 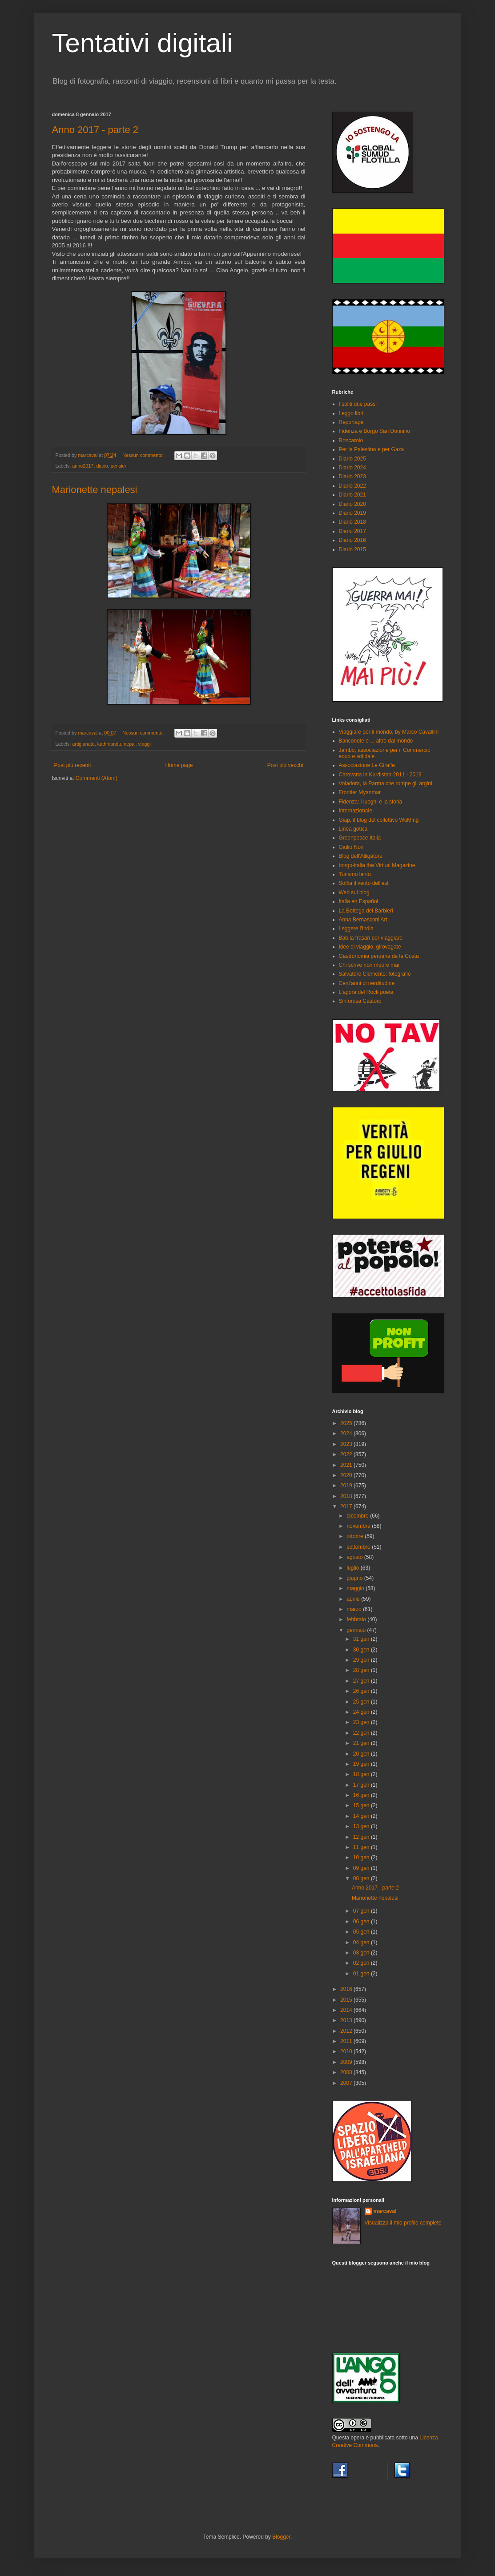 What do you see at coordinates (362, 1868) in the screenshot?
I see `09 gen` at bounding box center [362, 1868].